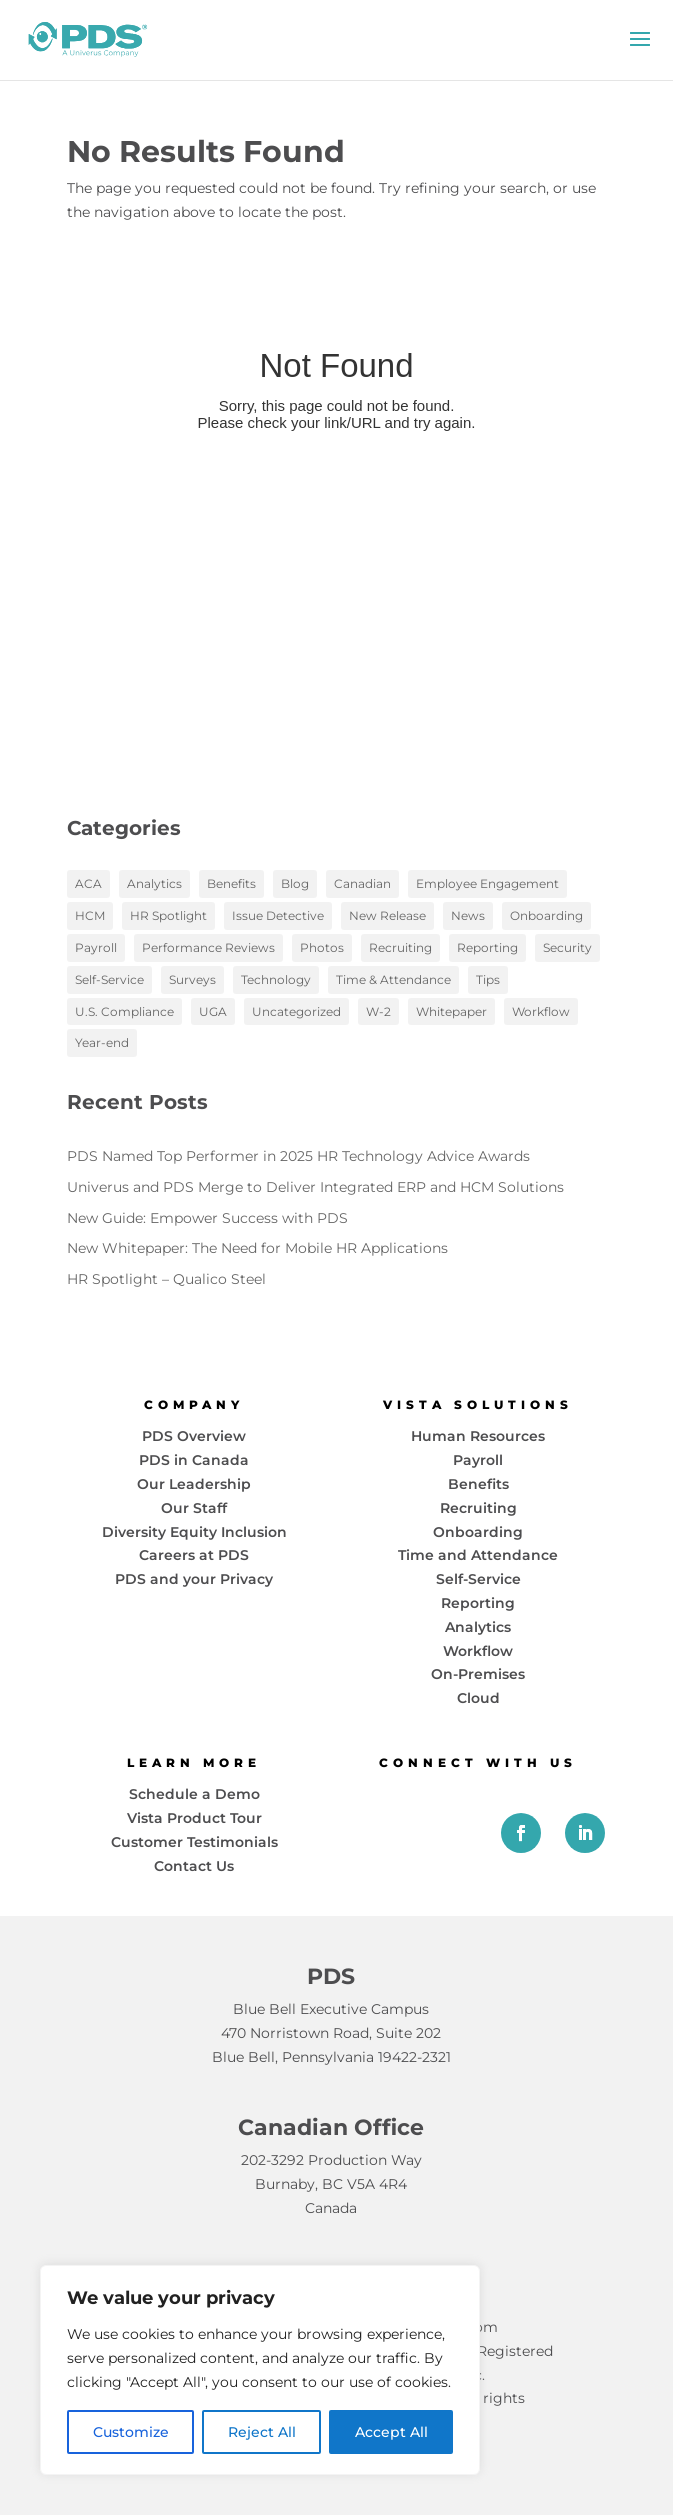  I want to click on Accept All, so click(391, 2432).